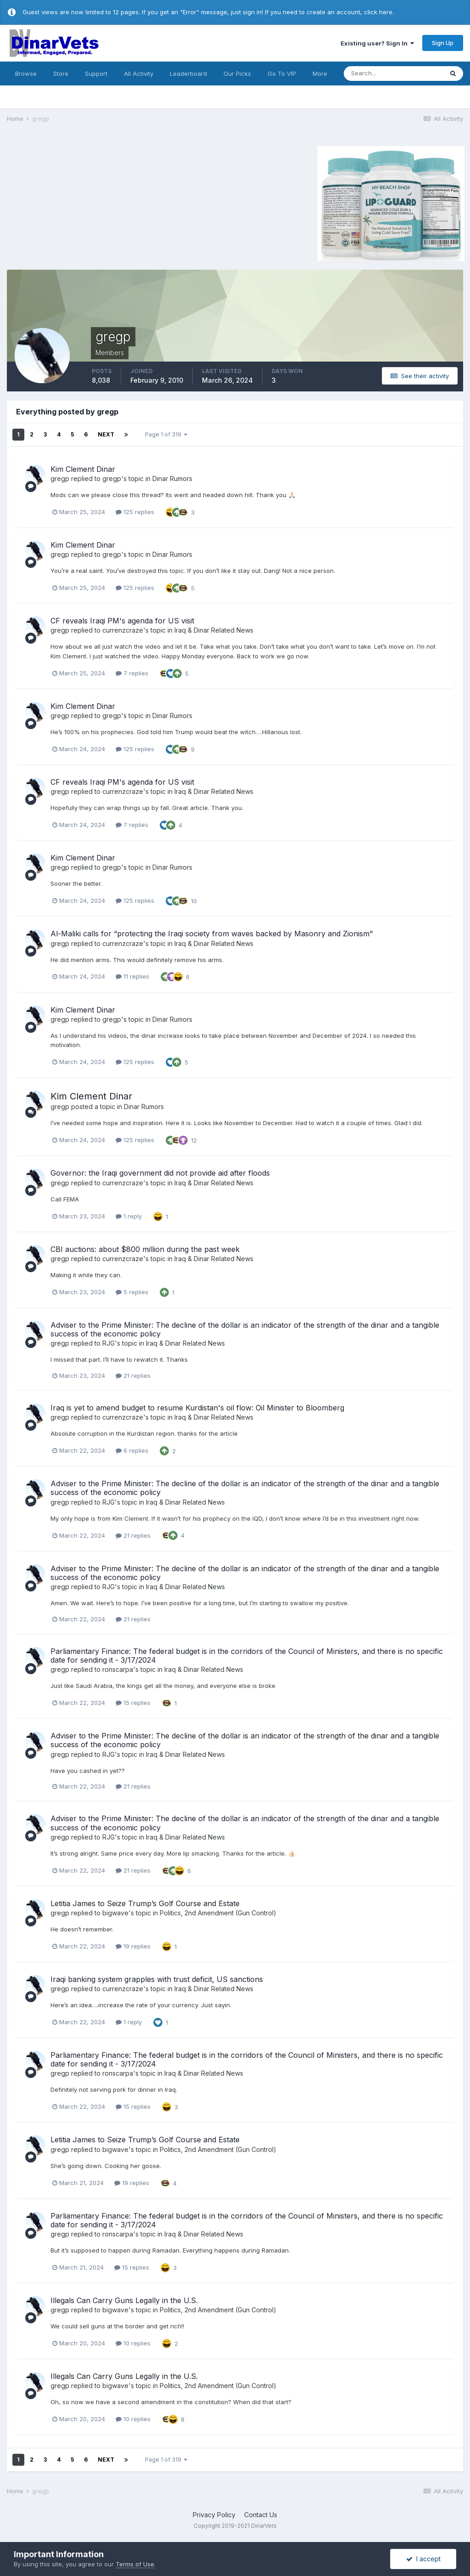  Describe the element at coordinates (423, 2559) in the screenshot. I see `I accept` at that location.